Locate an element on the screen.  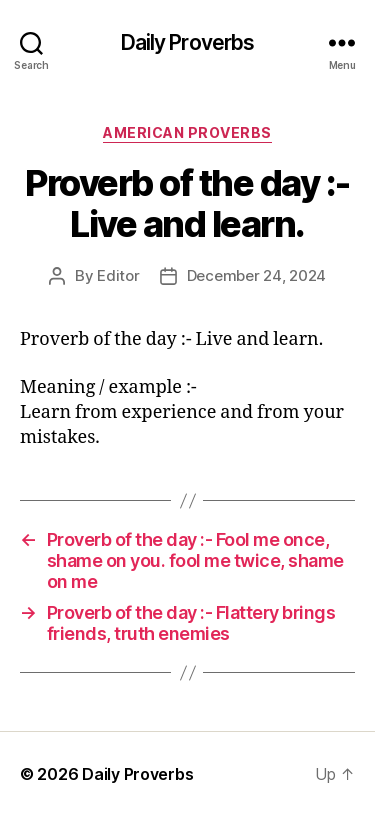
December 24, 2024 is located at coordinates (257, 275).